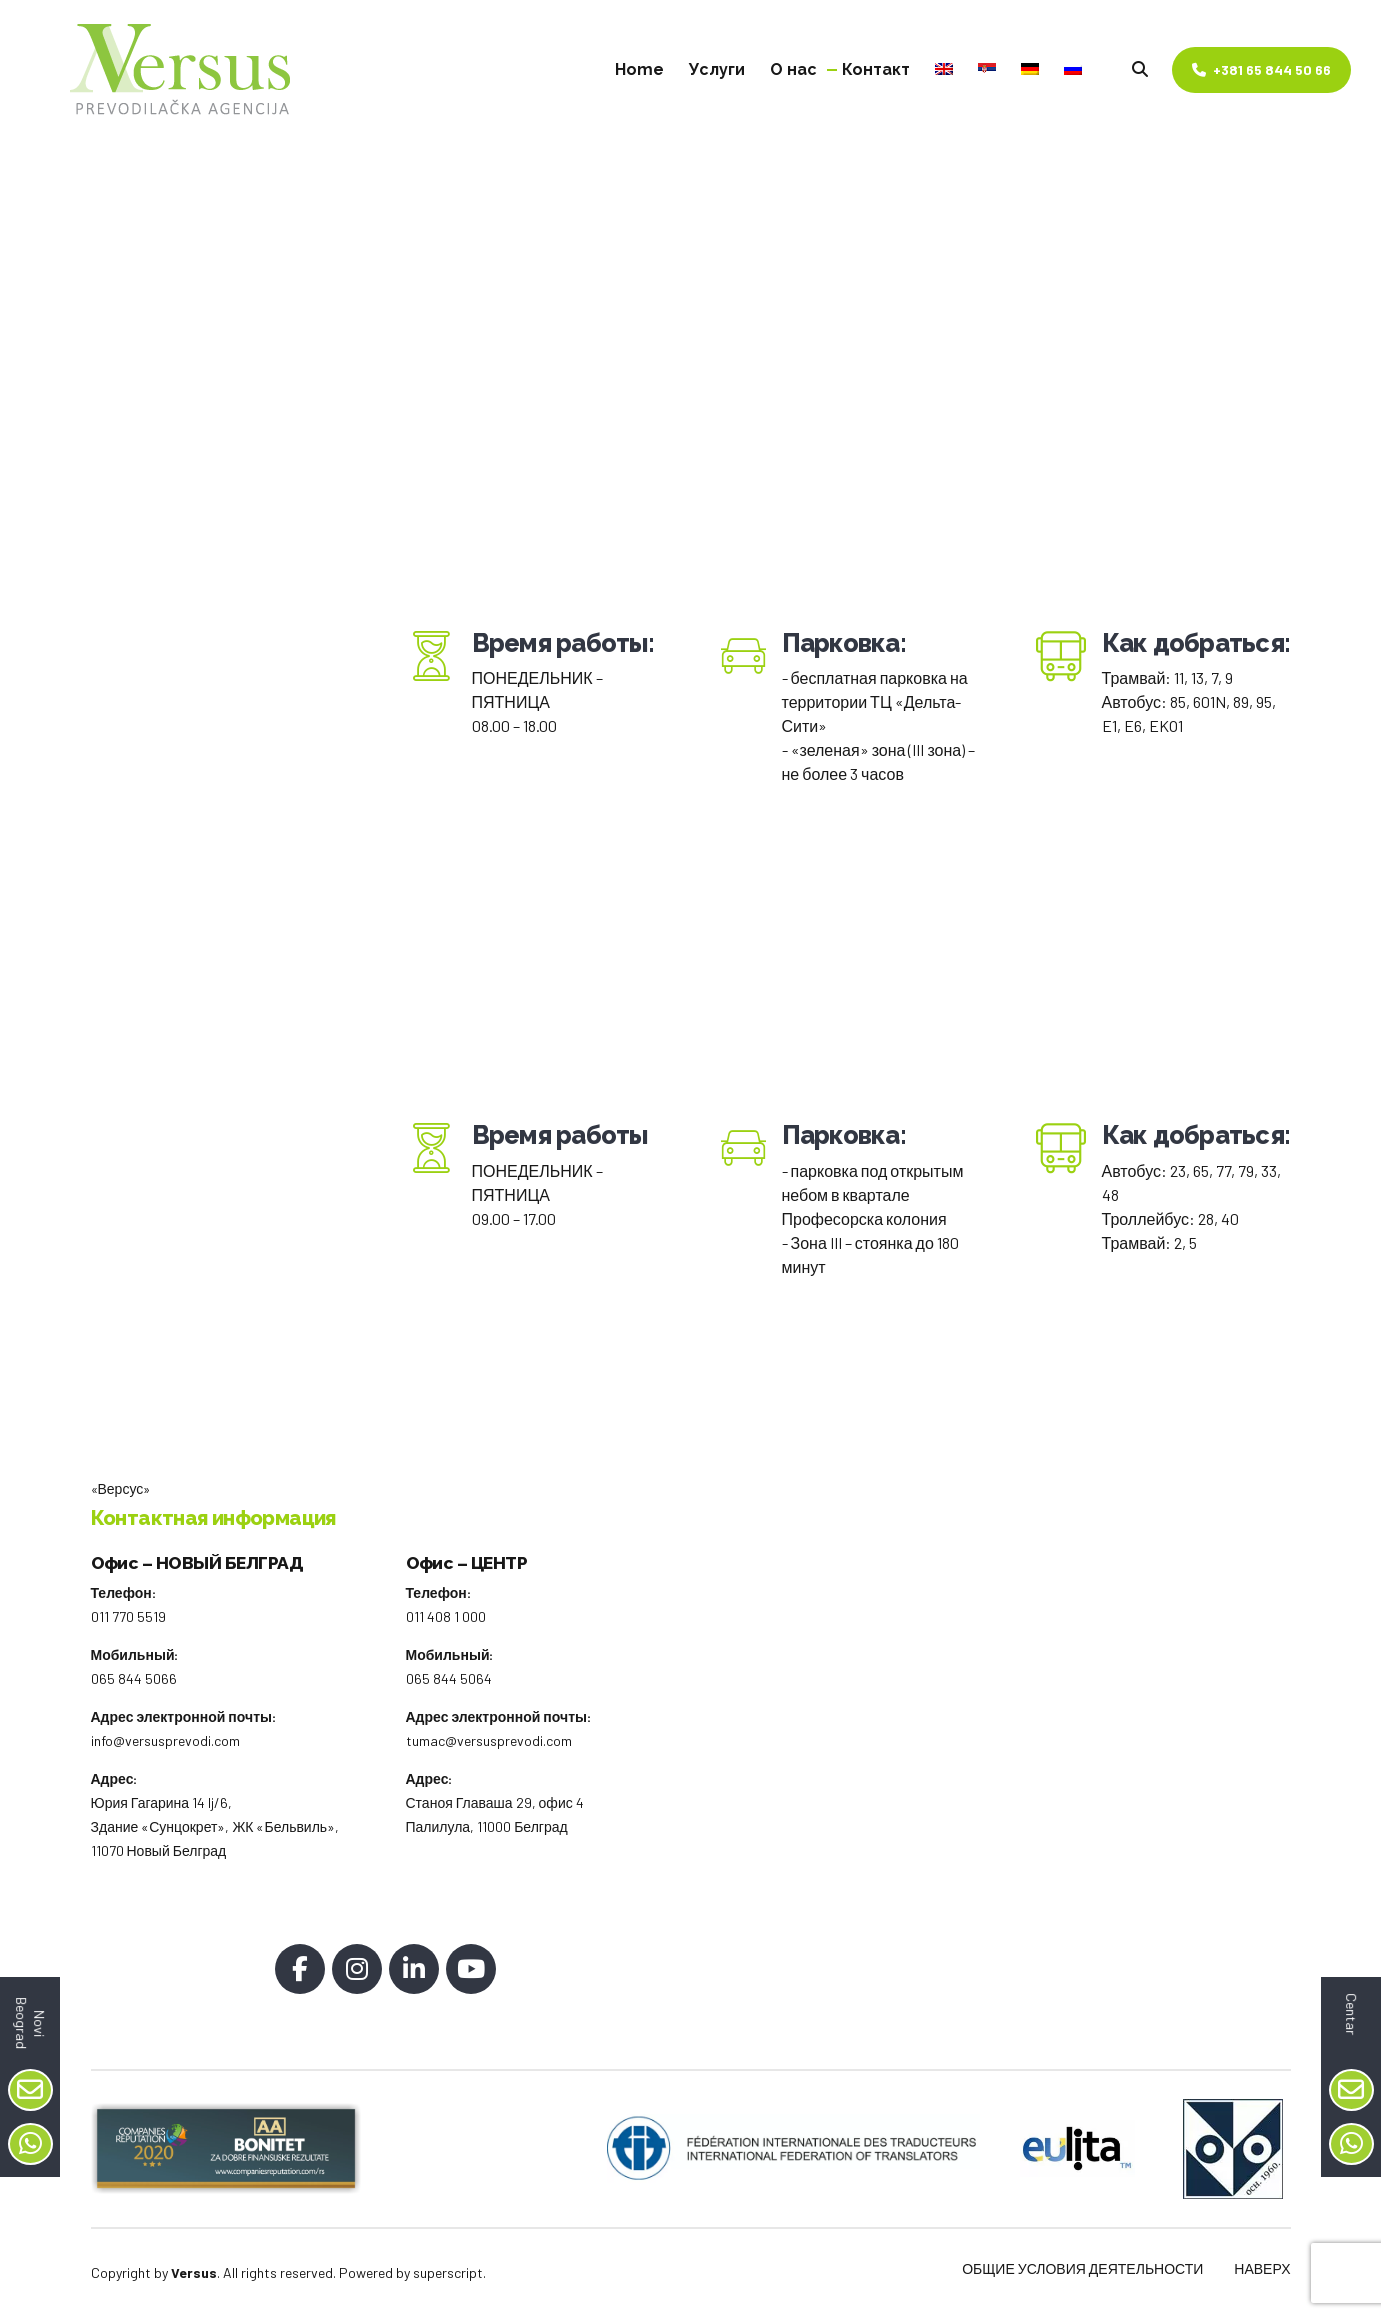 The width and height of the screenshot is (1381, 2317). I want to click on Услуги, so click(717, 69).